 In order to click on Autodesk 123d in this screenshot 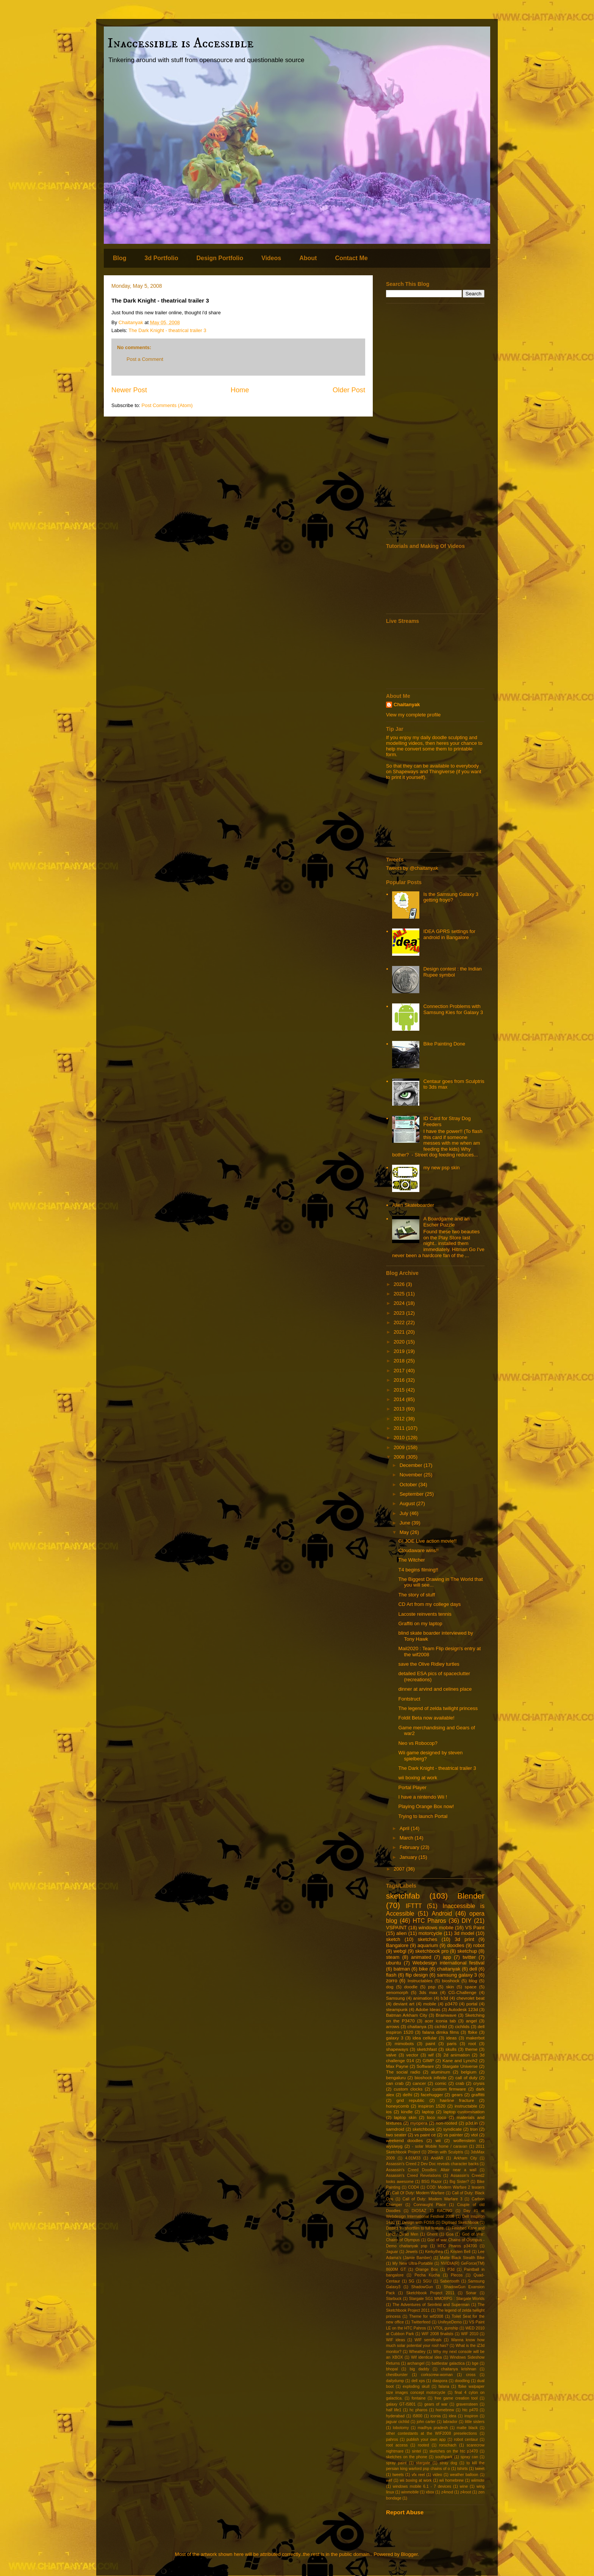, I will do `click(463, 2009)`.